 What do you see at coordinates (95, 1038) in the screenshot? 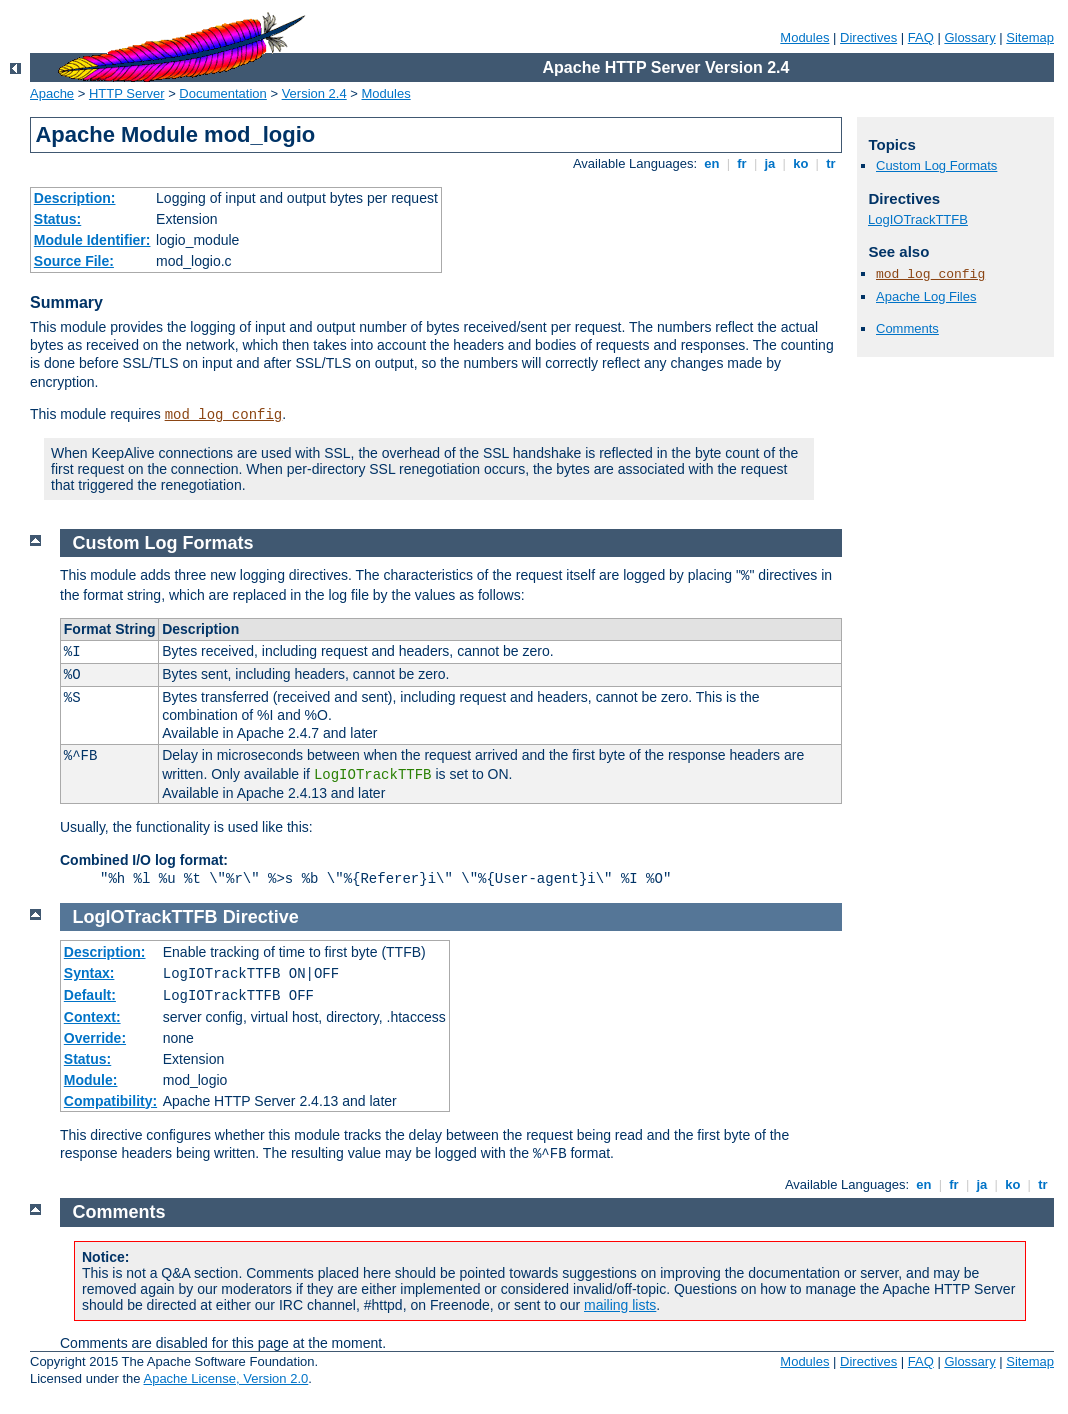
I see `Override:` at bounding box center [95, 1038].